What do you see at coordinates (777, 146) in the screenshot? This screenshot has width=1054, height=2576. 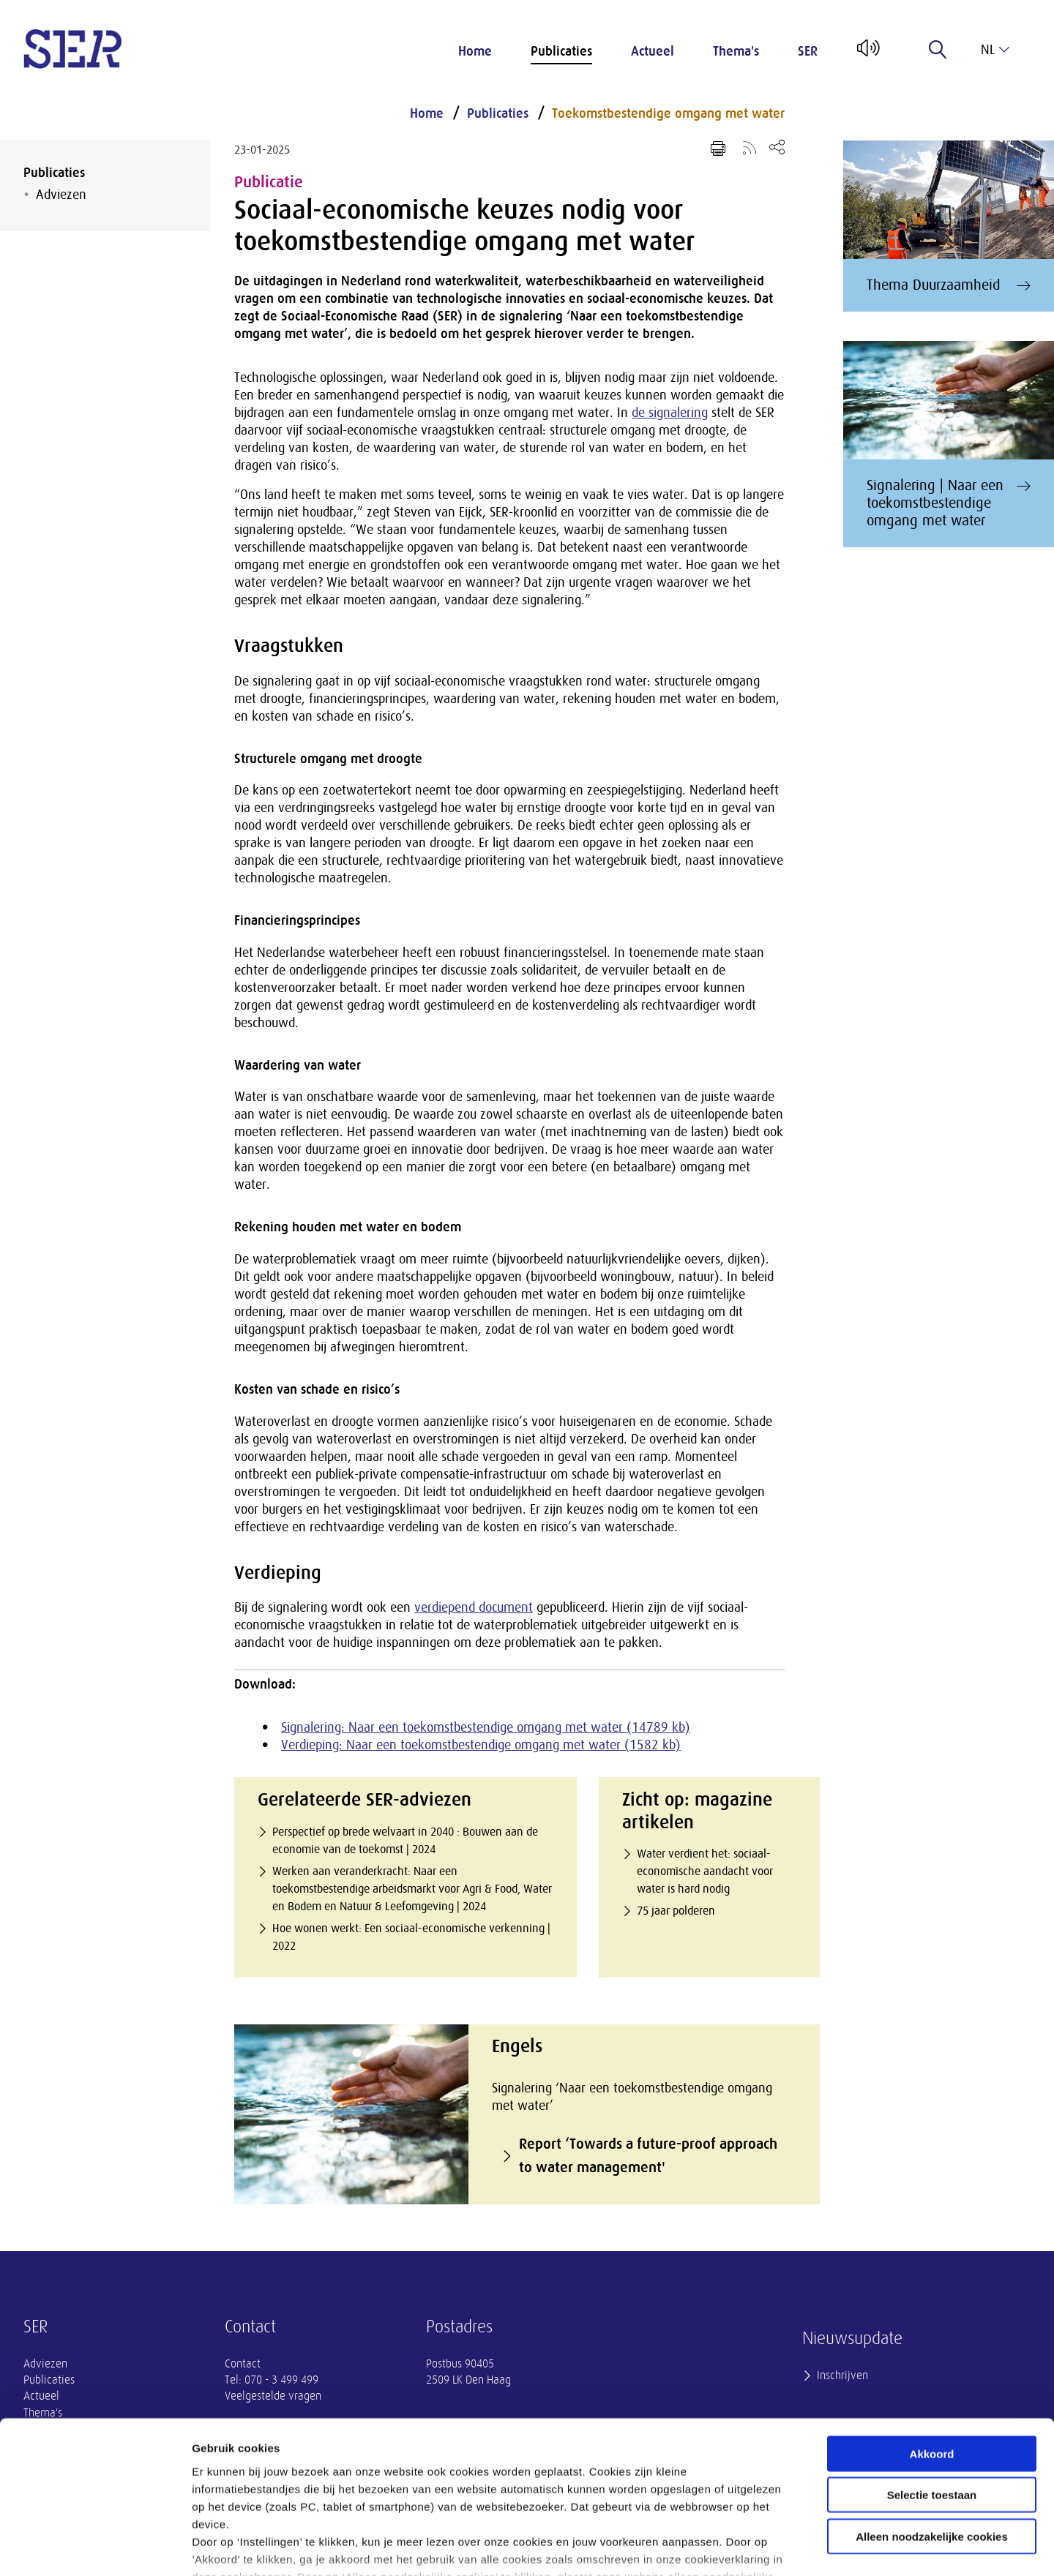 I see `[Open deel keuzemenu]` at bounding box center [777, 146].